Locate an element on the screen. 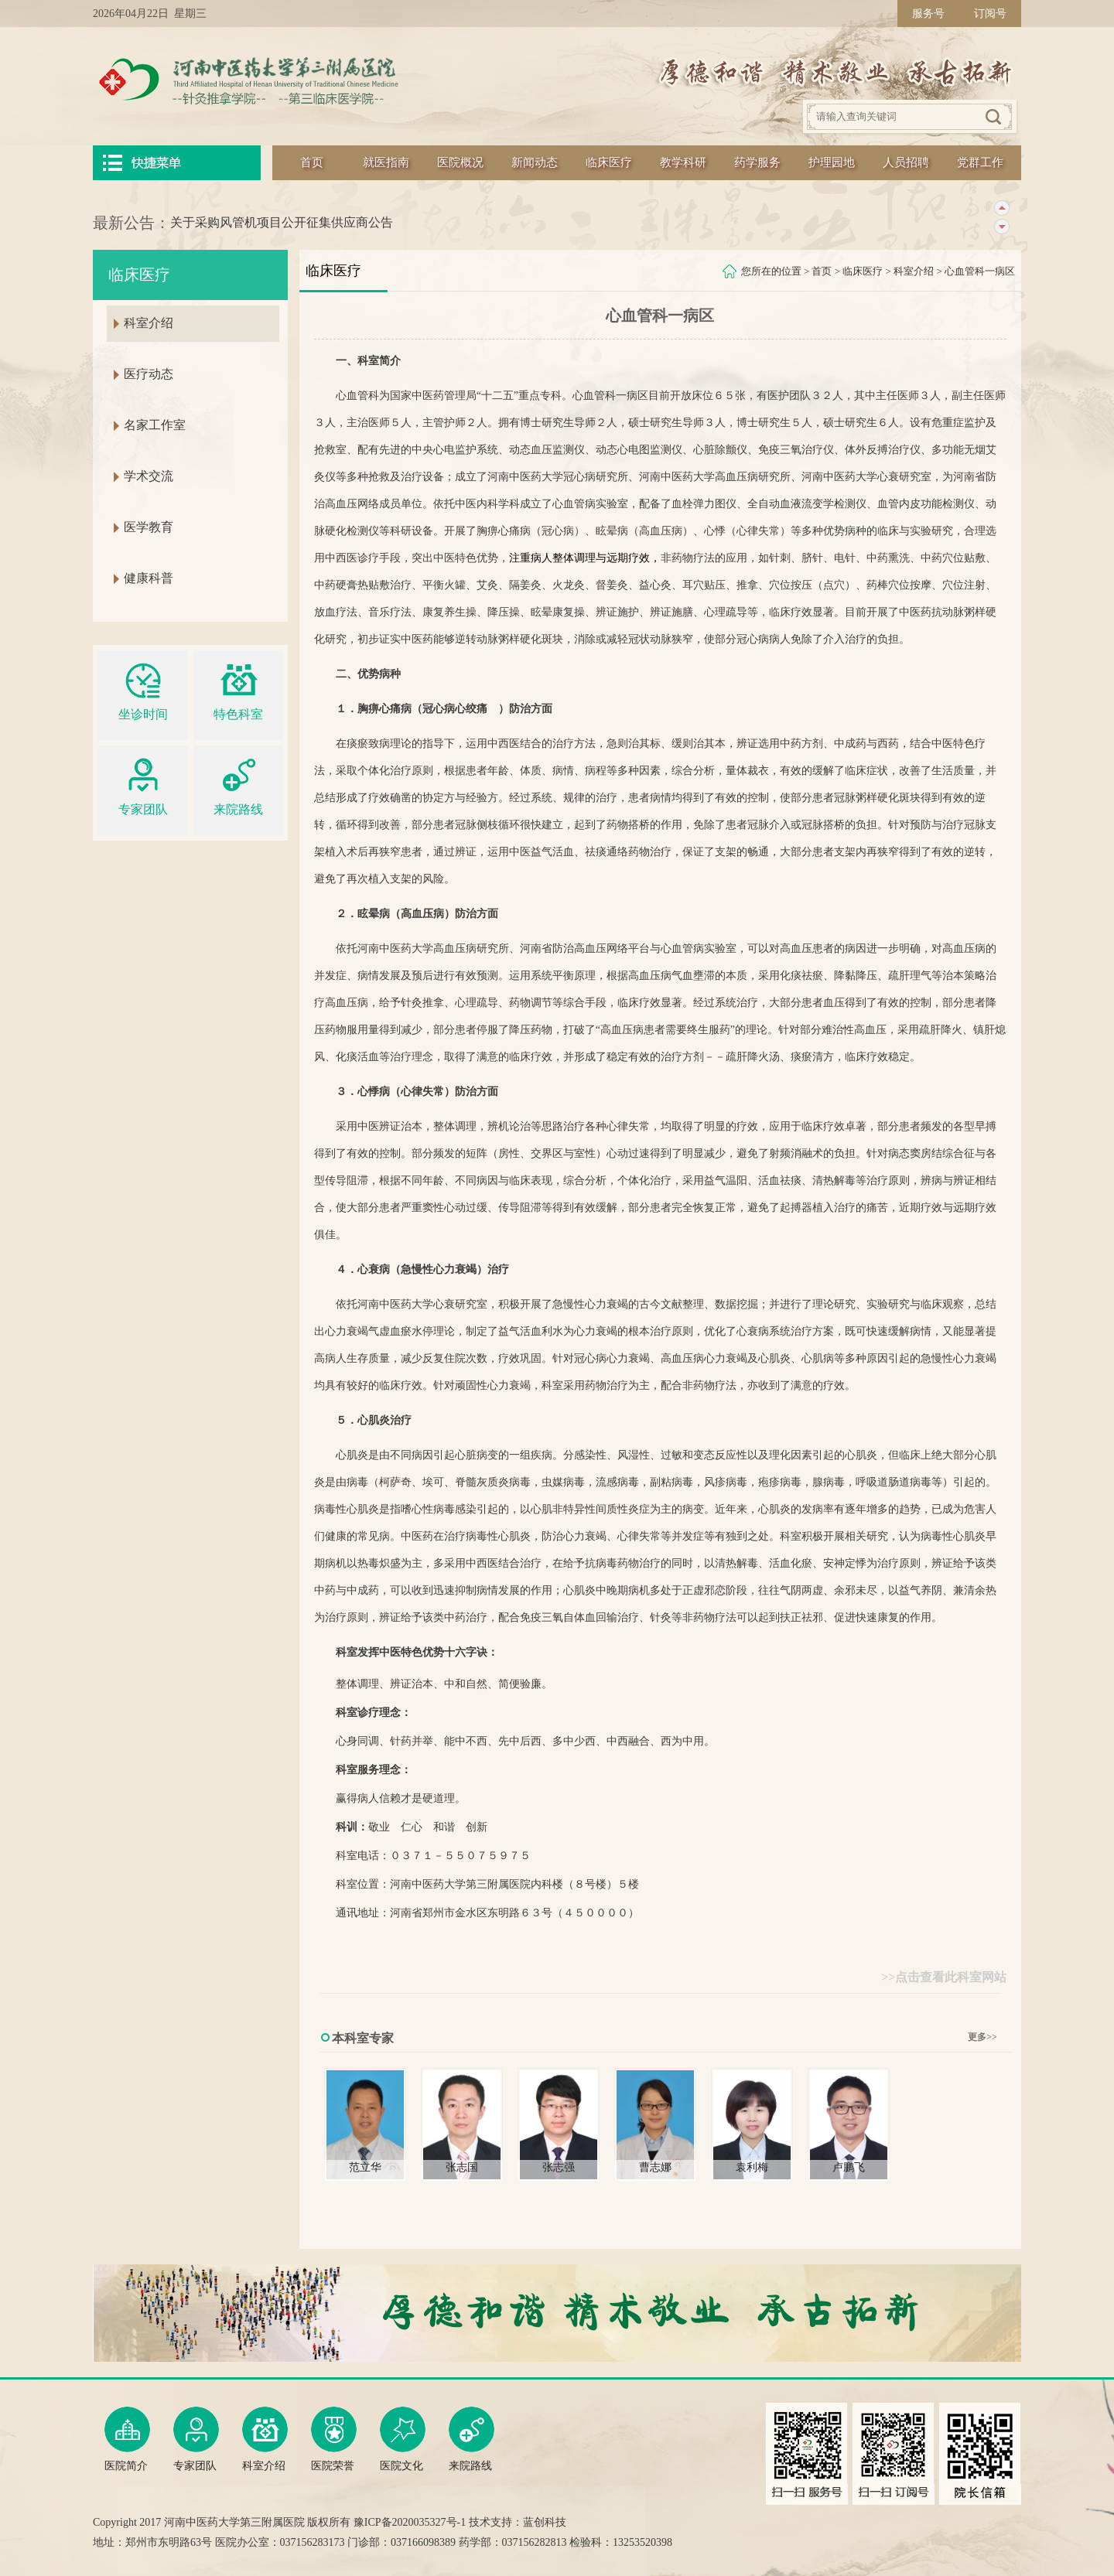 This screenshot has height=2576, width=1114. 下一条 is located at coordinates (1001, 227).